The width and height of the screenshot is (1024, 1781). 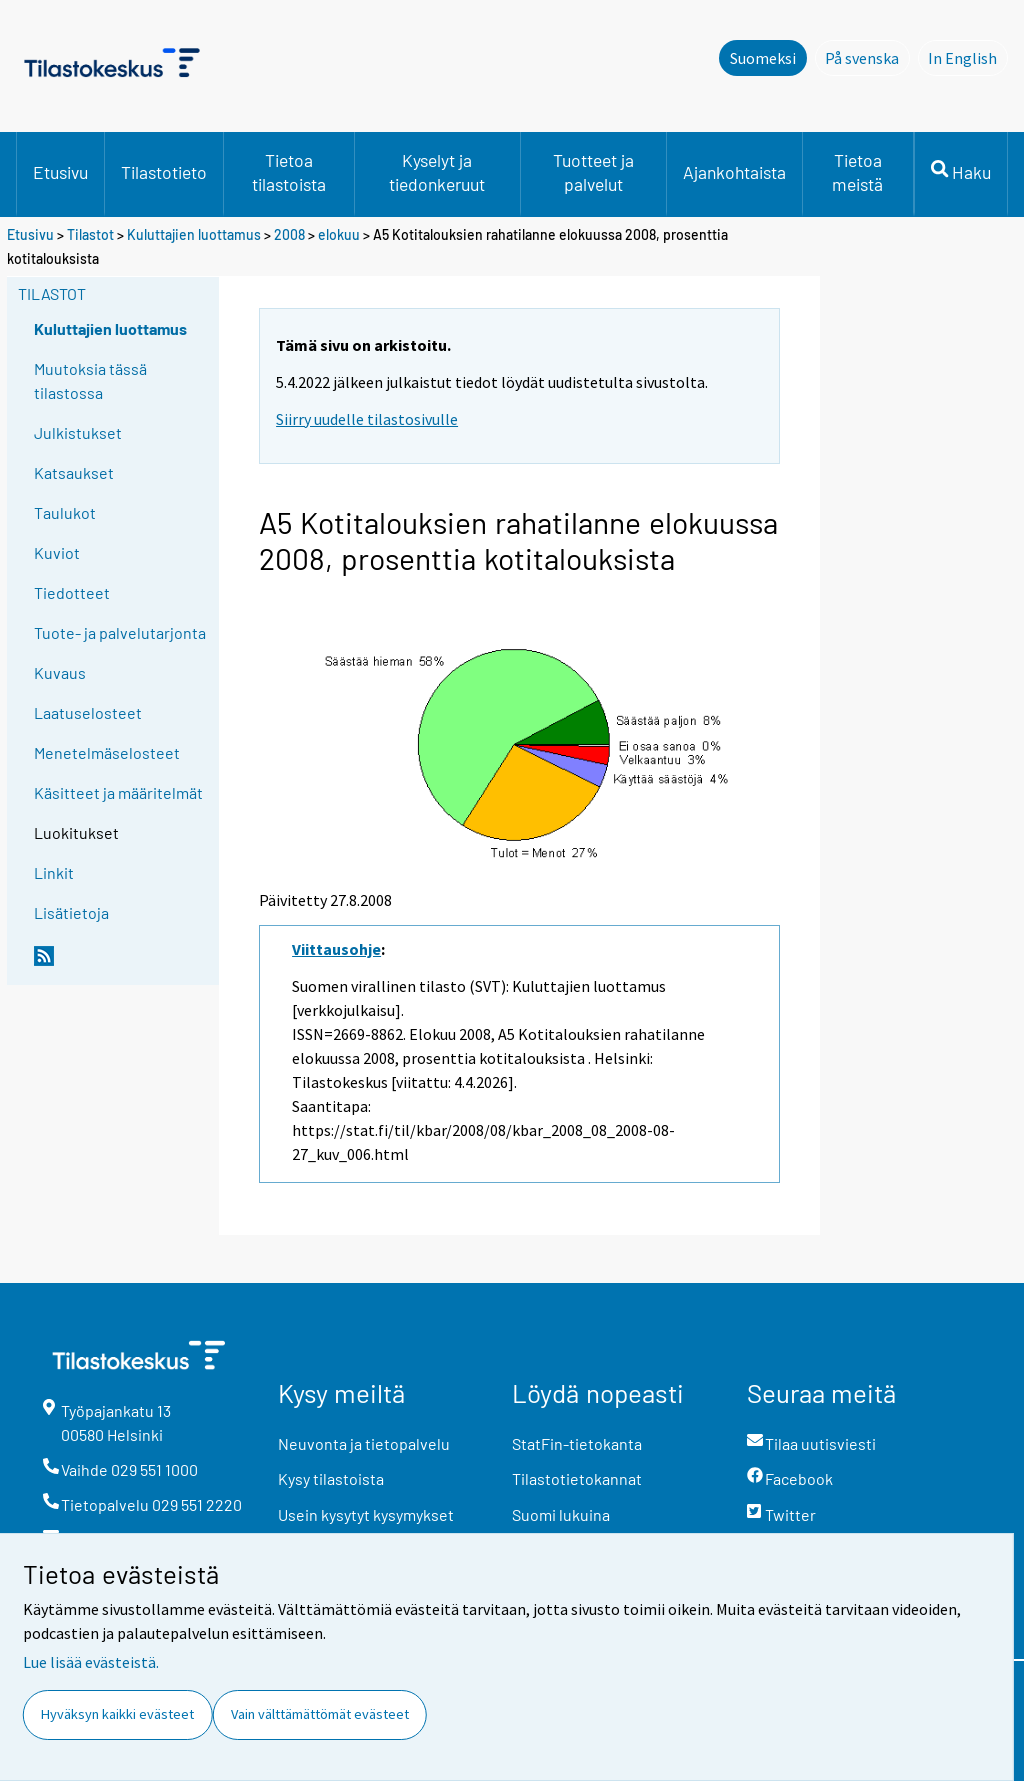 What do you see at coordinates (118, 792) in the screenshot?
I see `Käsitteet ja määritelmät` at bounding box center [118, 792].